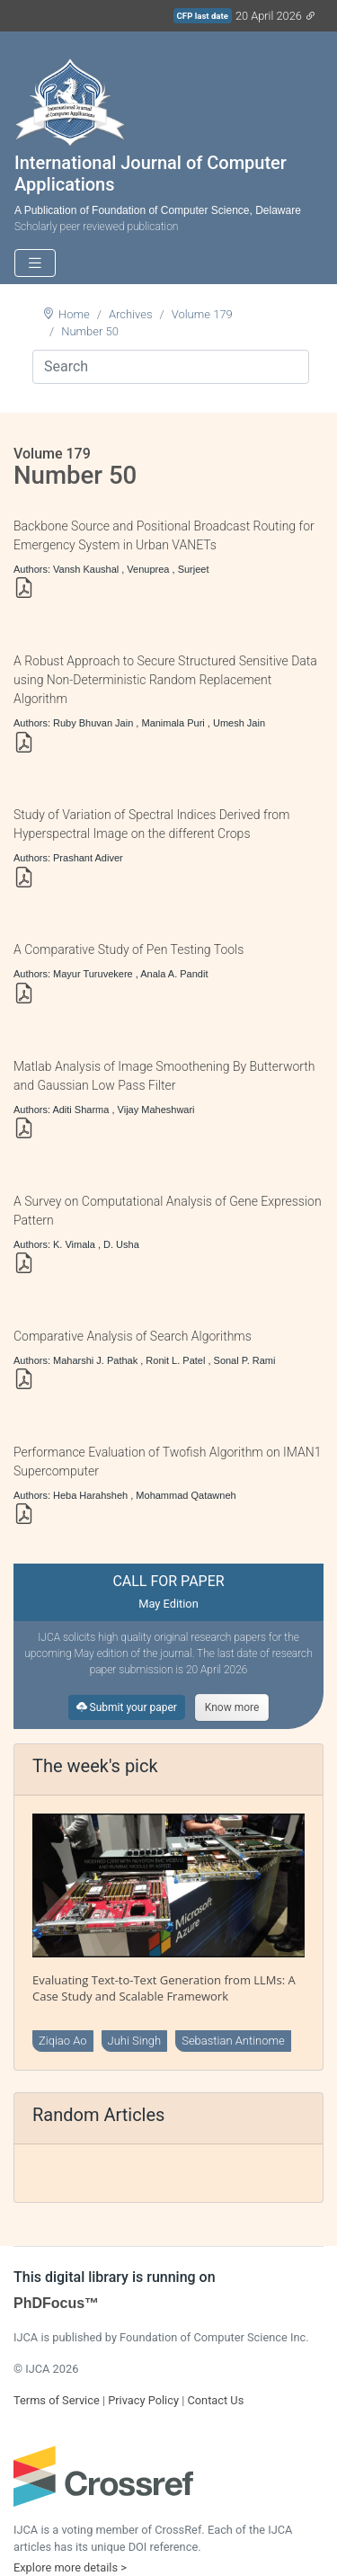  Describe the element at coordinates (170, 367) in the screenshot. I see `[Search]` at that location.